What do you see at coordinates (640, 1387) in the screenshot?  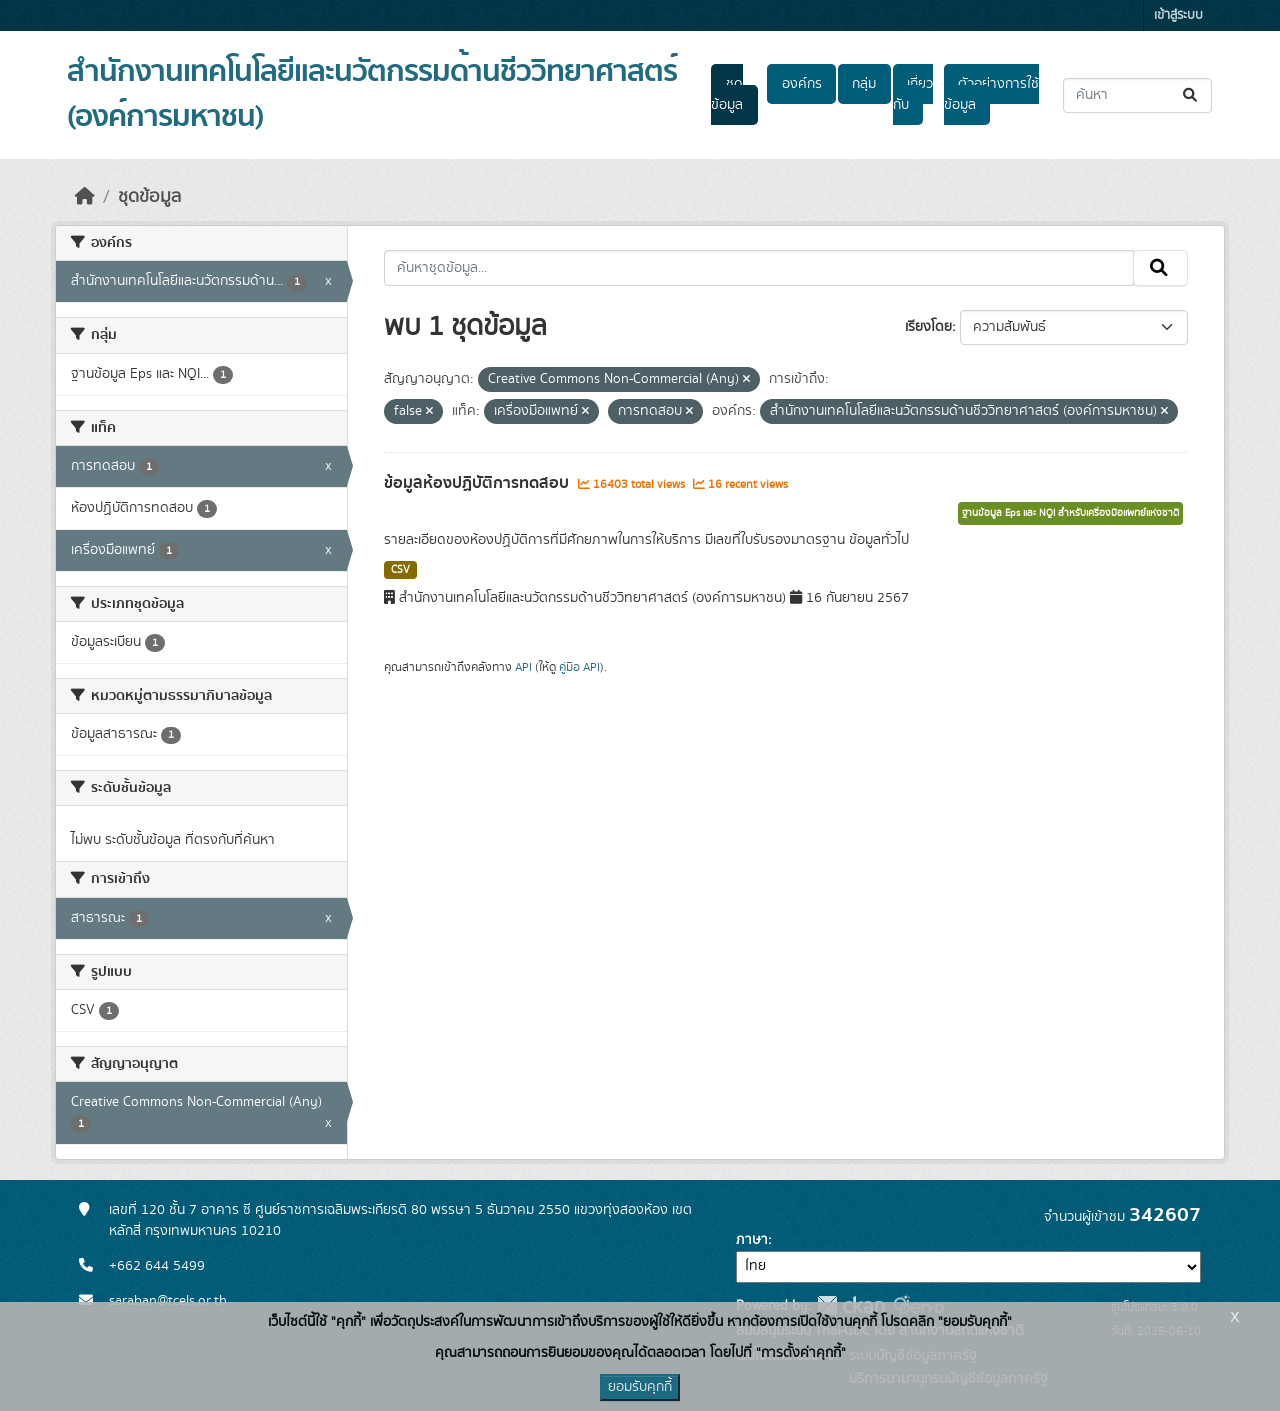 I see `ยอมรับคุกกี้` at bounding box center [640, 1387].